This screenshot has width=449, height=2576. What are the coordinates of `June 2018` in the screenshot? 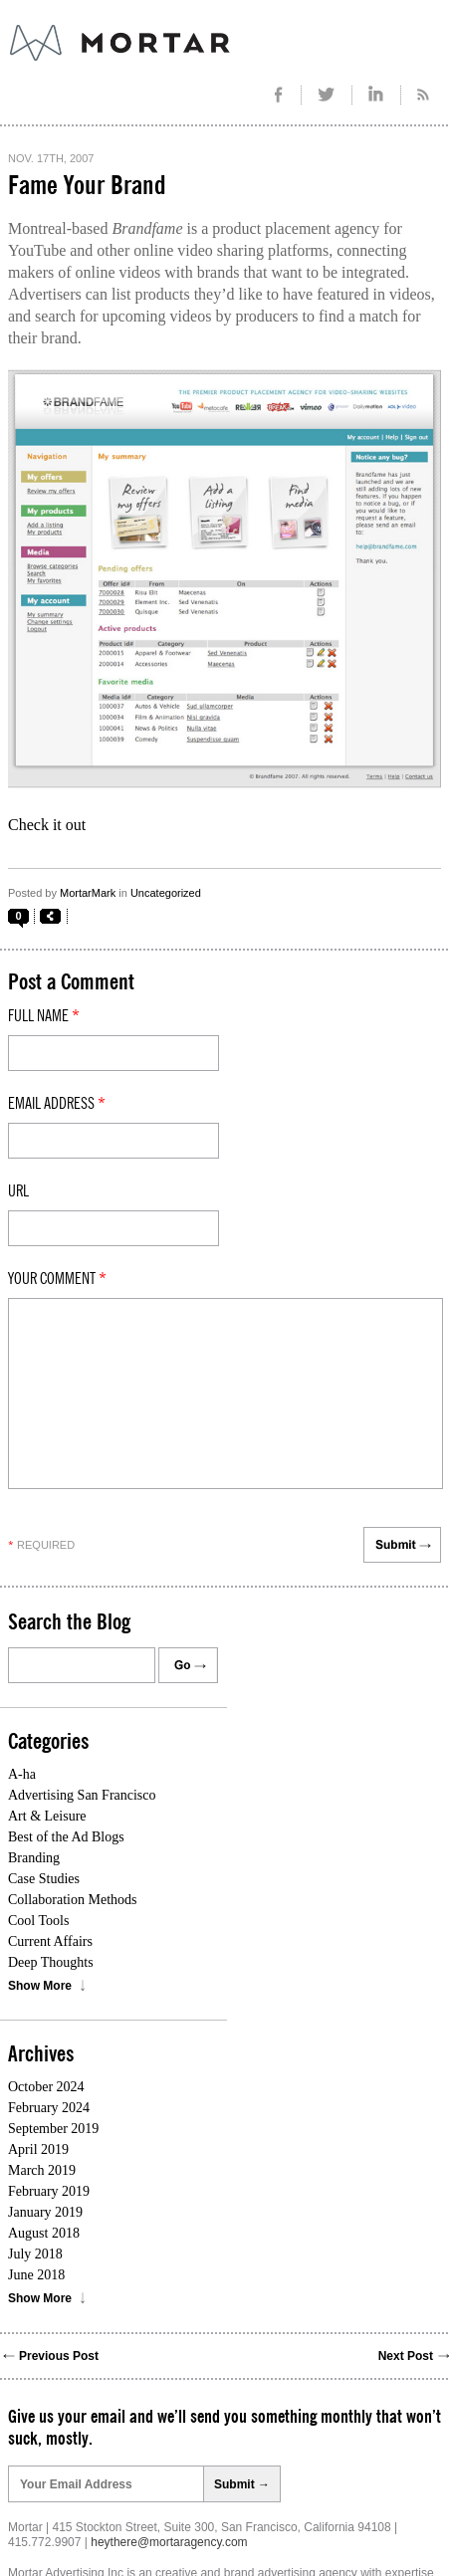 It's located at (36, 2274).